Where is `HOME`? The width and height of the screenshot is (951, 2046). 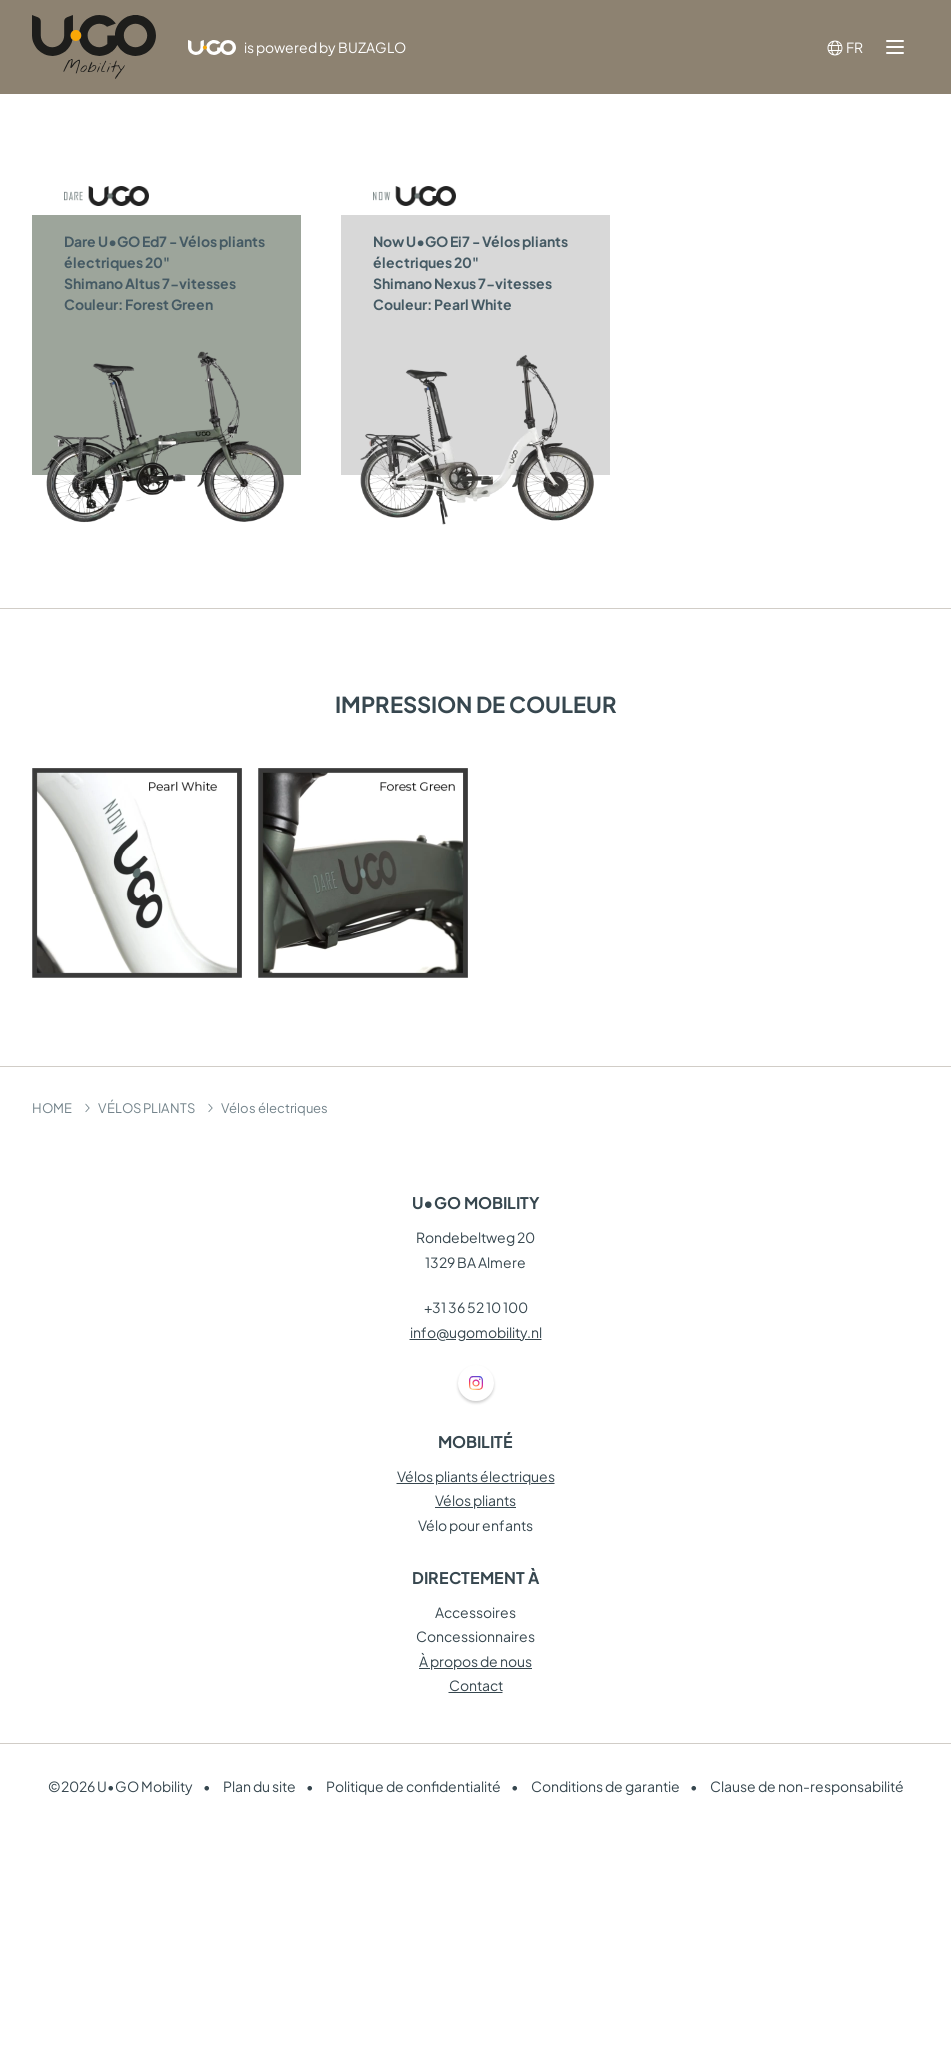 HOME is located at coordinates (52, 1107).